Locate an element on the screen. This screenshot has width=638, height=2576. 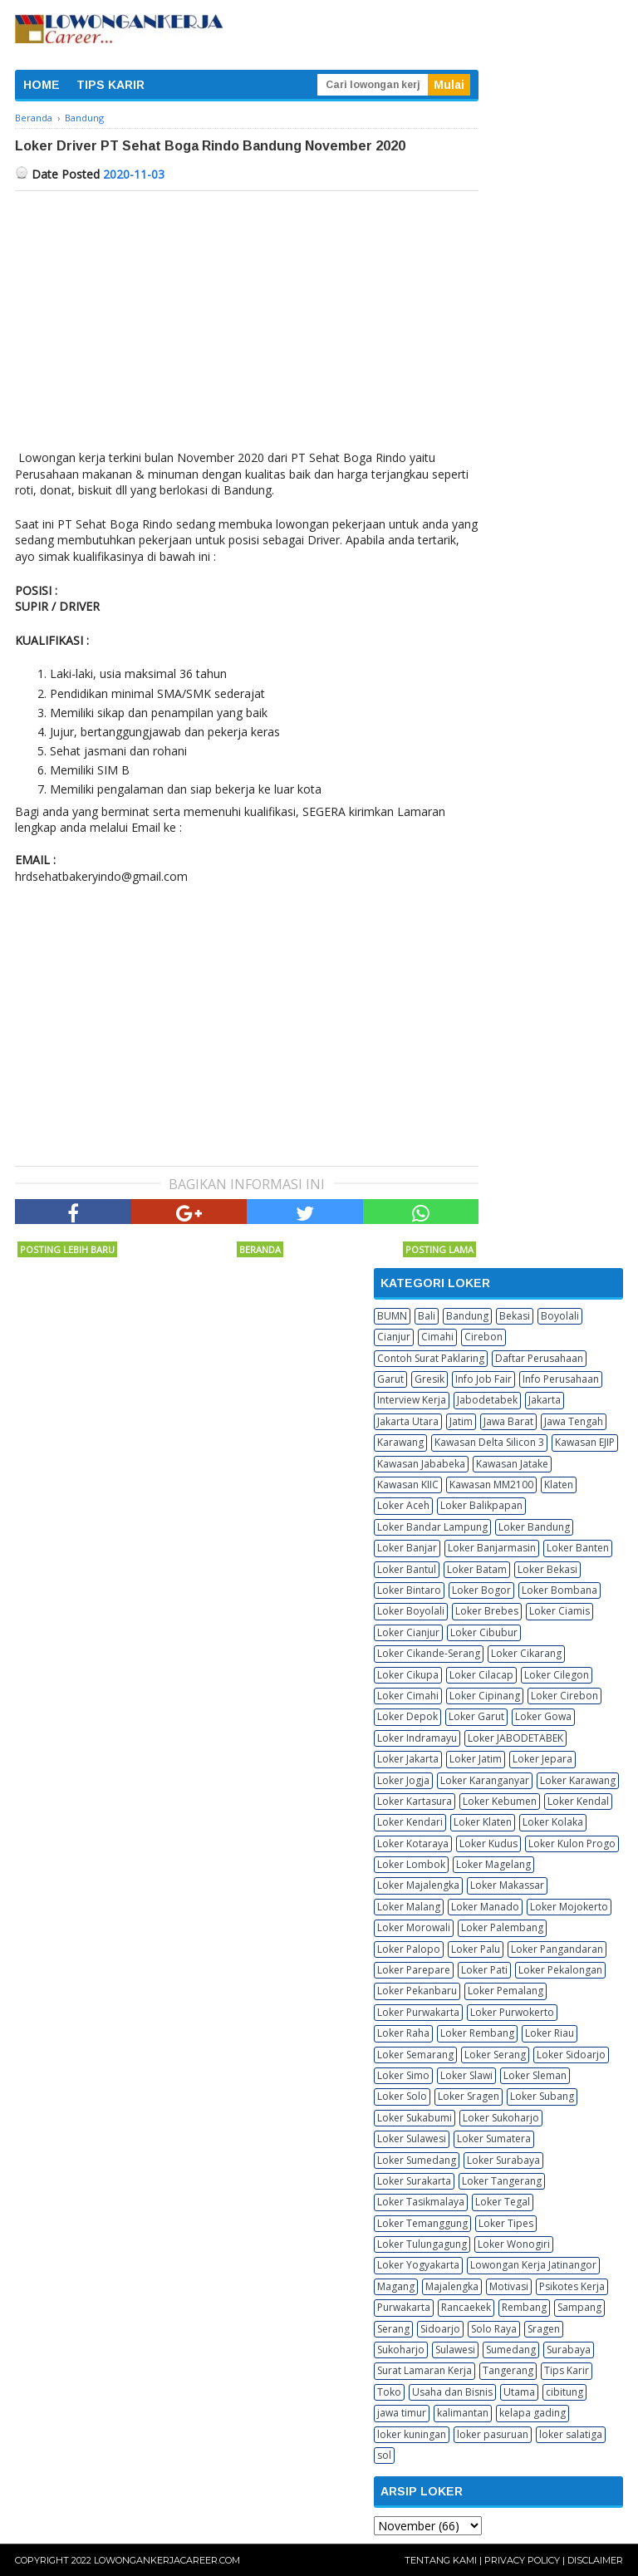
Motivasi is located at coordinates (508, 2286).